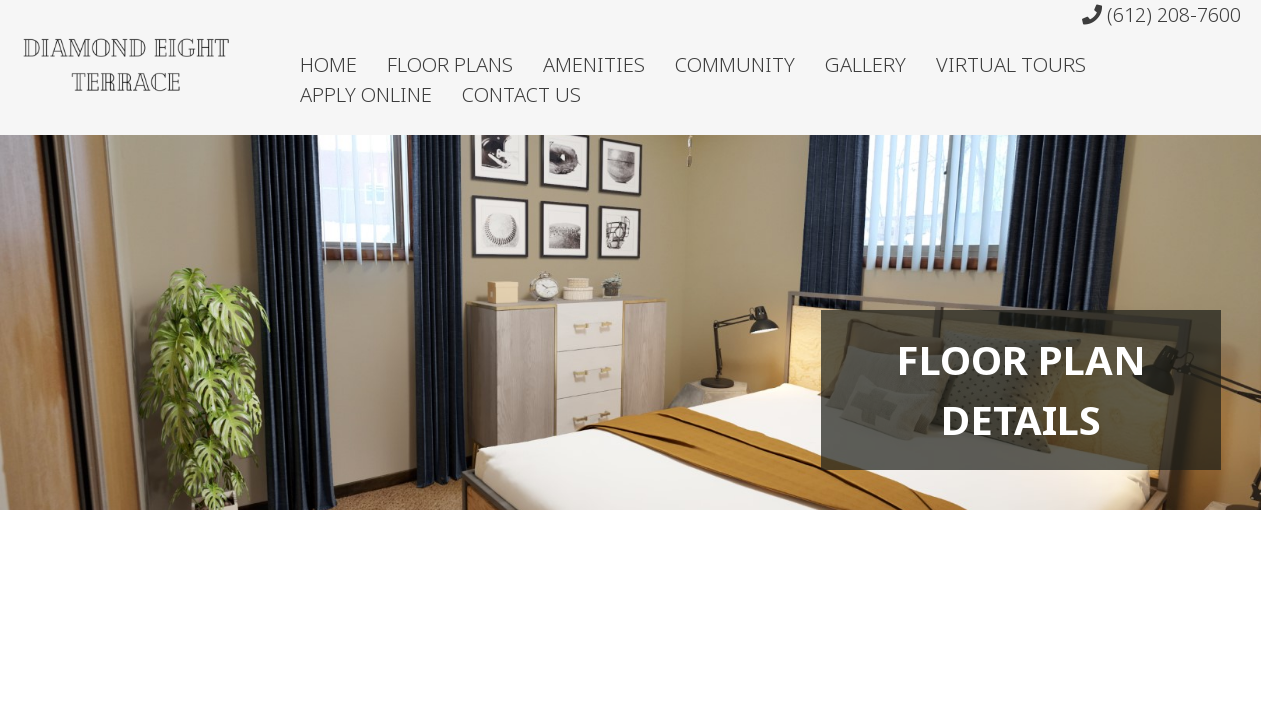  I want to click on Gallery, so click(865, 64).